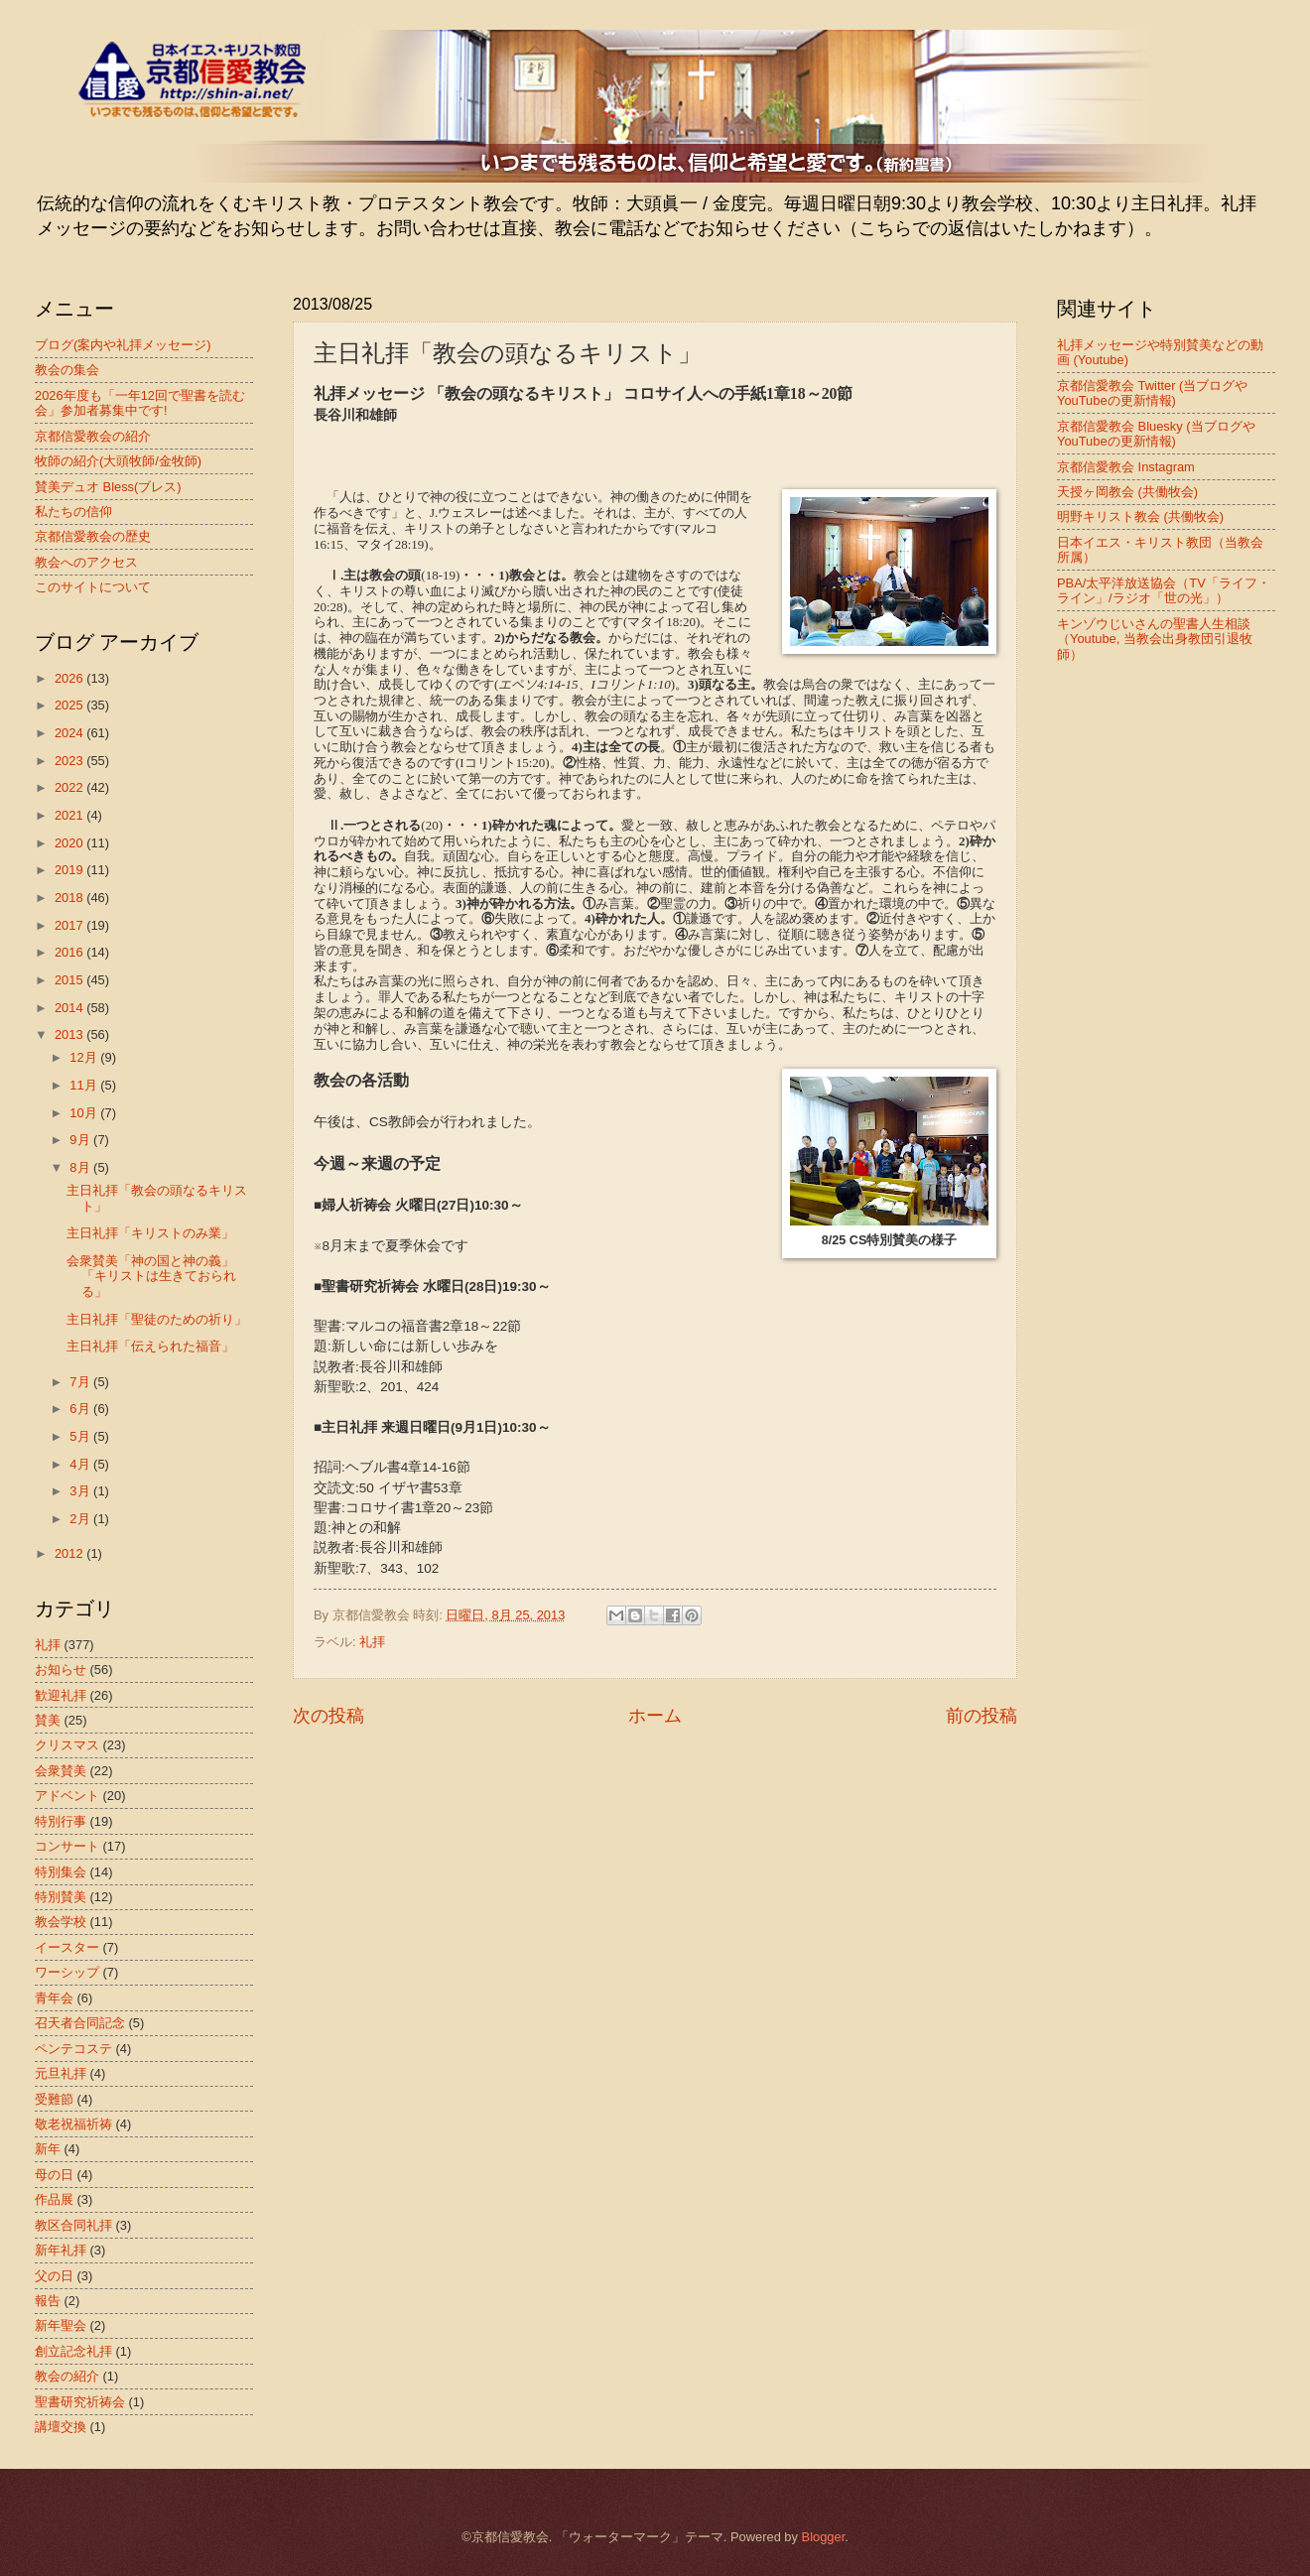  Describe the element at coordinates (150, 1232) in the screenshot. I see `主日礼拝「キリストのみ業」` at that location.